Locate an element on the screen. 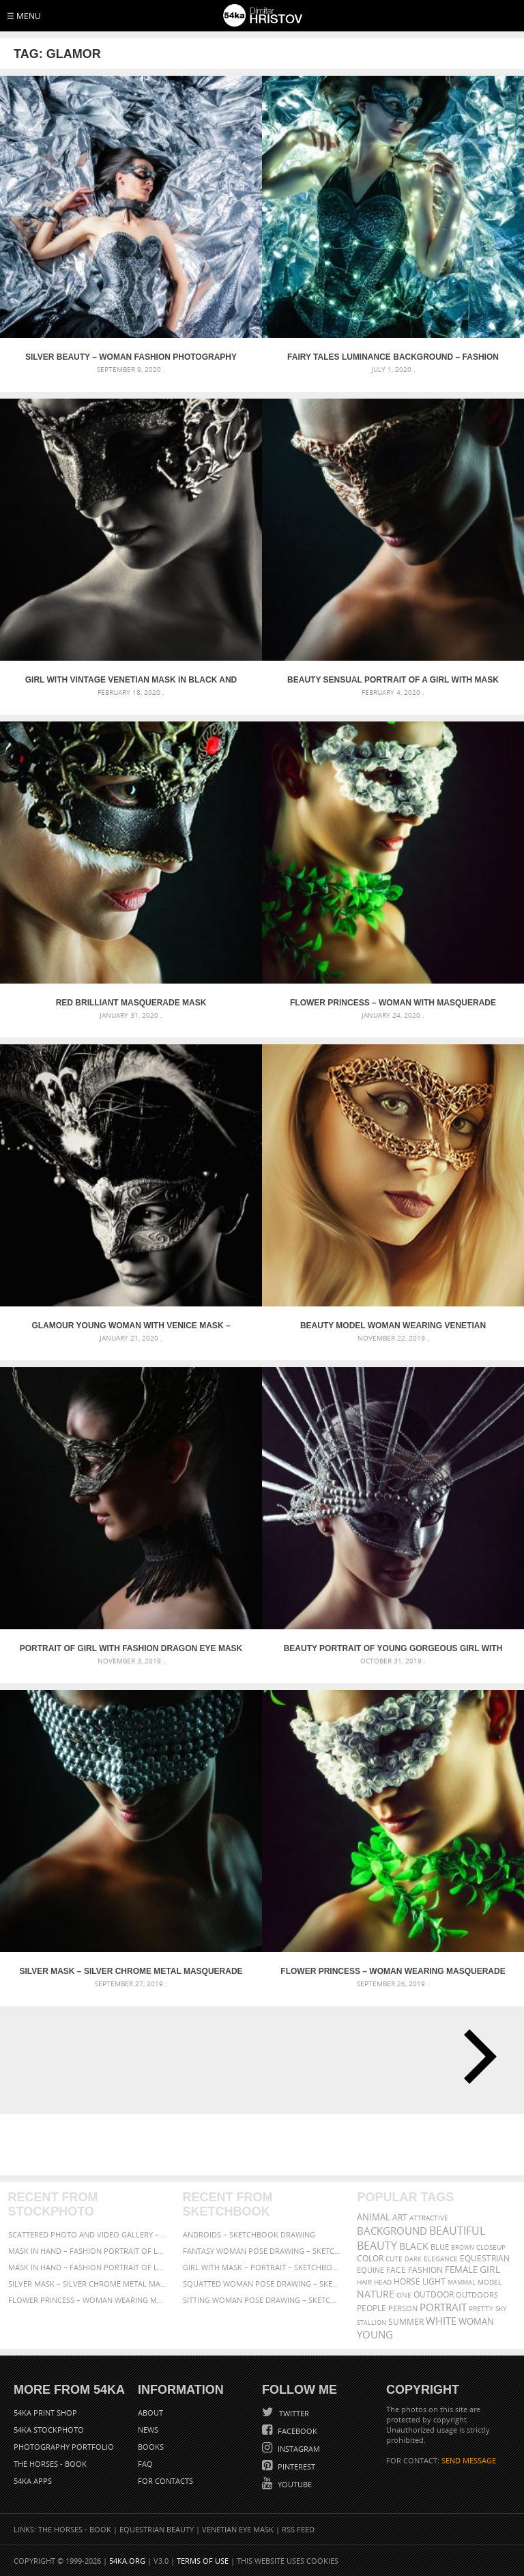 The image size is (524, 2576). elegance [elegance (287 items)] is located at coordinates (441, 2259).